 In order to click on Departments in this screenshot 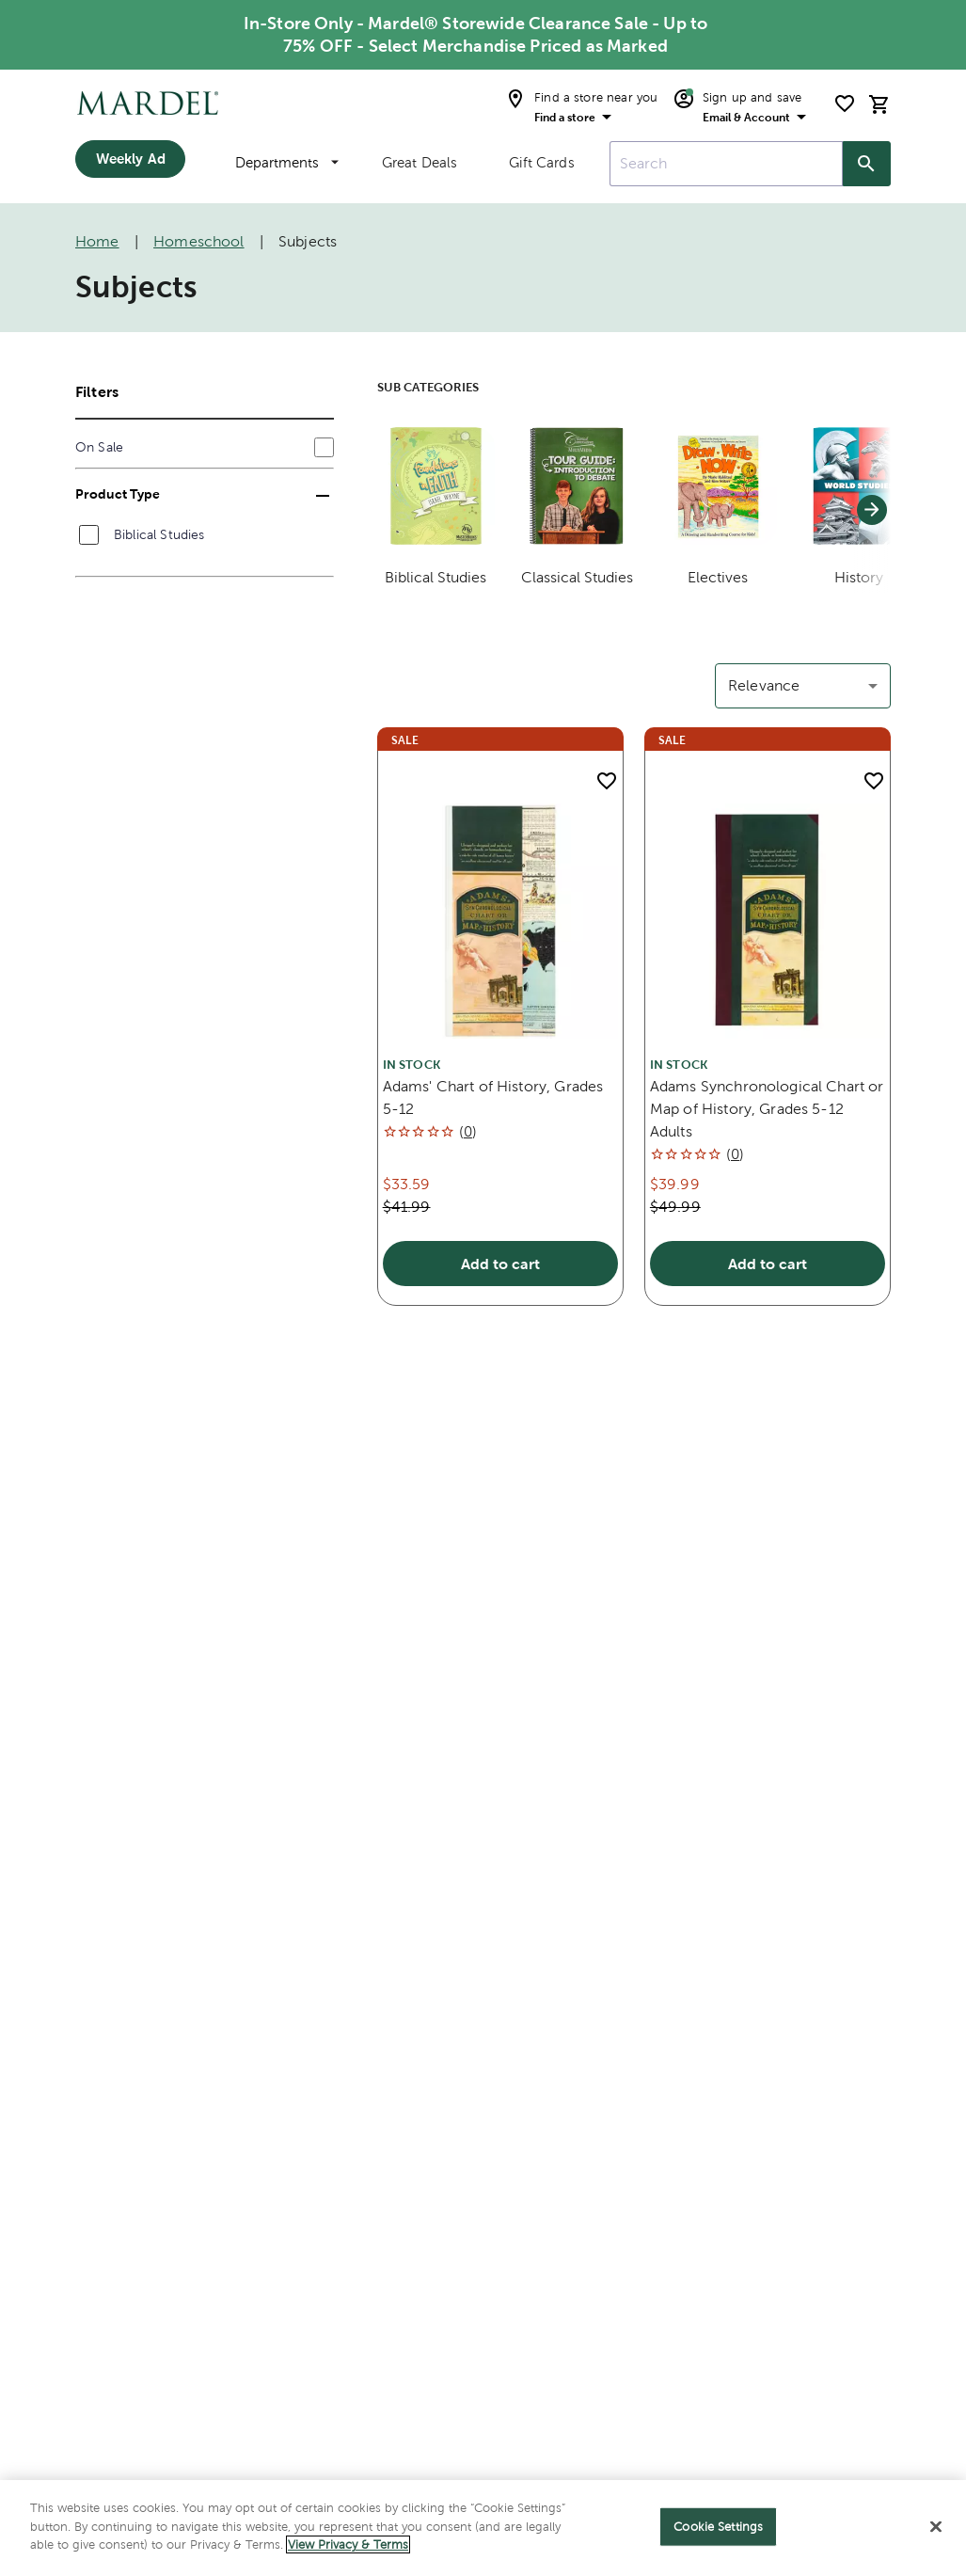, I will do `click(287, 162)`.